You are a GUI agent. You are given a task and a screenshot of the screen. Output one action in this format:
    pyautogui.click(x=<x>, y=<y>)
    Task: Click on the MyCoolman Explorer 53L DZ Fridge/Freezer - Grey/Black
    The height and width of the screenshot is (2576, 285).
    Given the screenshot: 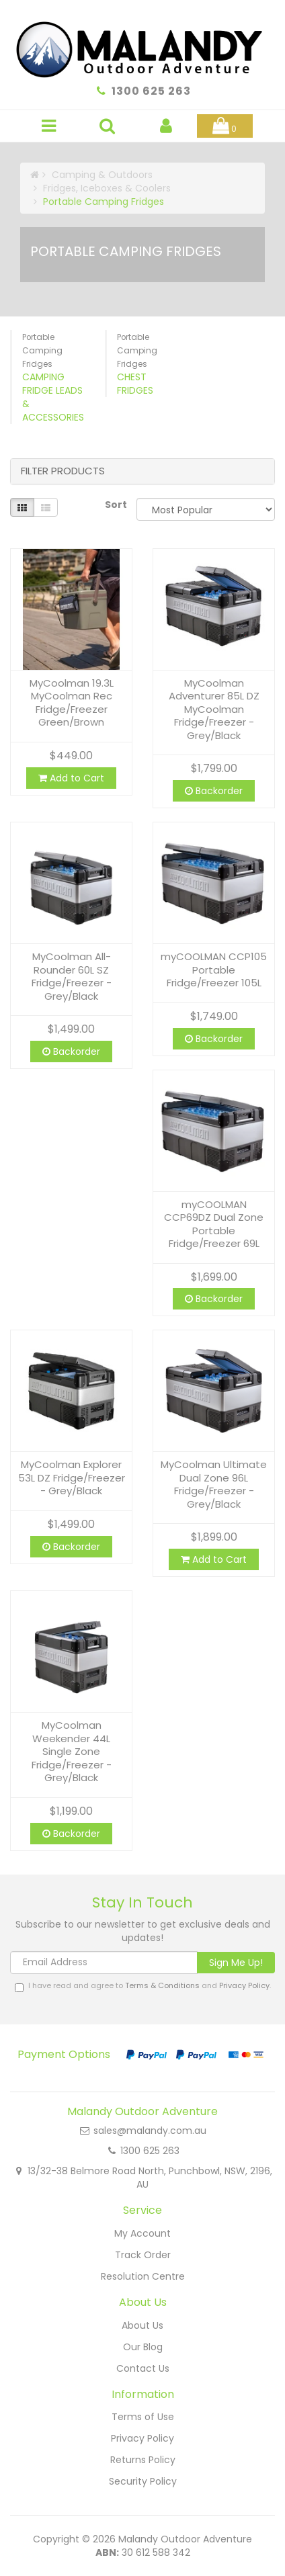 What is the action you would take?
    pyautogui.click(x=71, y=1477)
    